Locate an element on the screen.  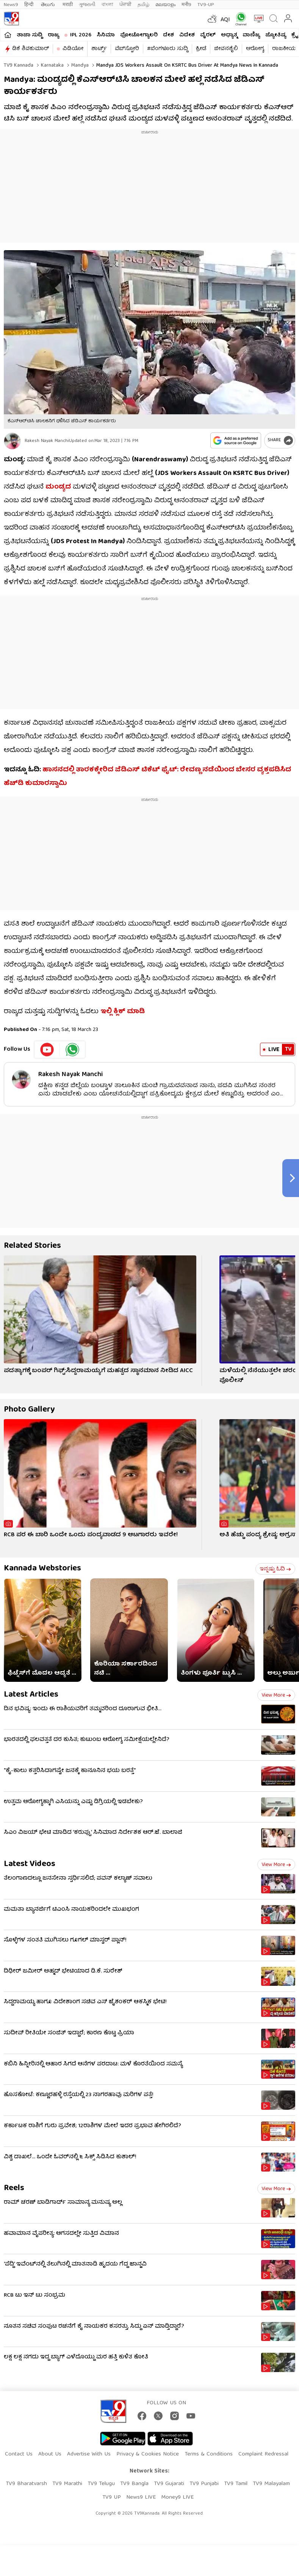
TV9 Punjabi is located at coordinates (204, 2484).